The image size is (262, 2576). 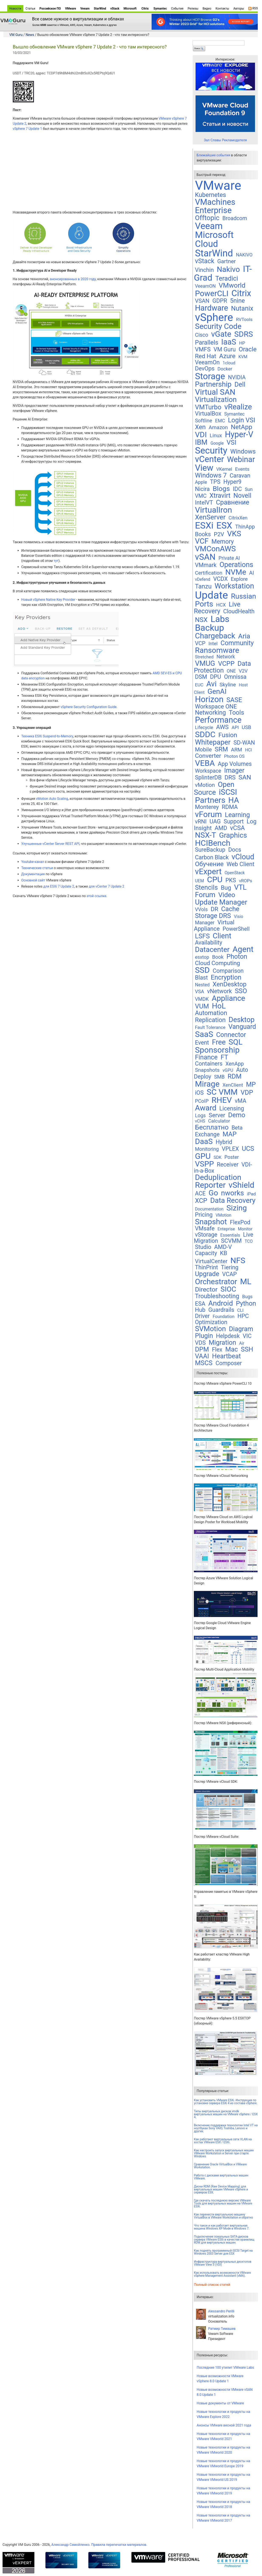 I want to click on Android, so click(x=220, y=1303).